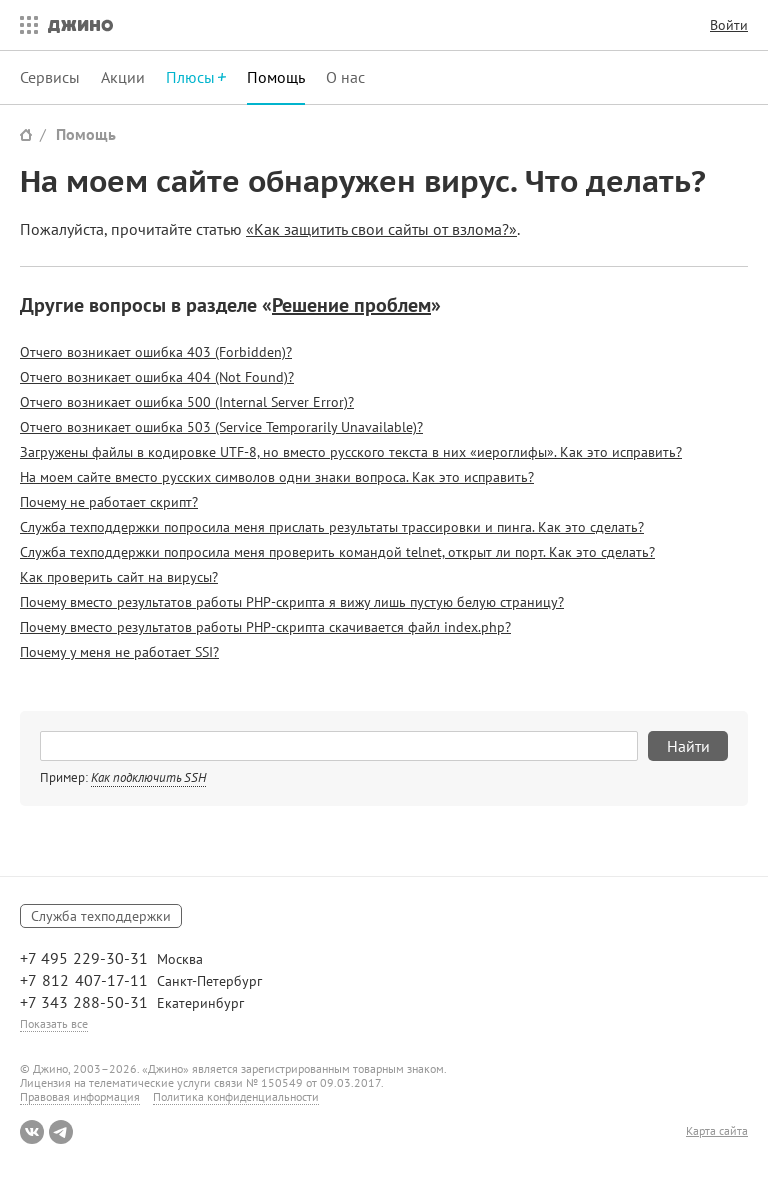 The image size is (768, 1194). Describe the element at coordinates (729, 25) in the screenshot. I see `Войти` at that location.